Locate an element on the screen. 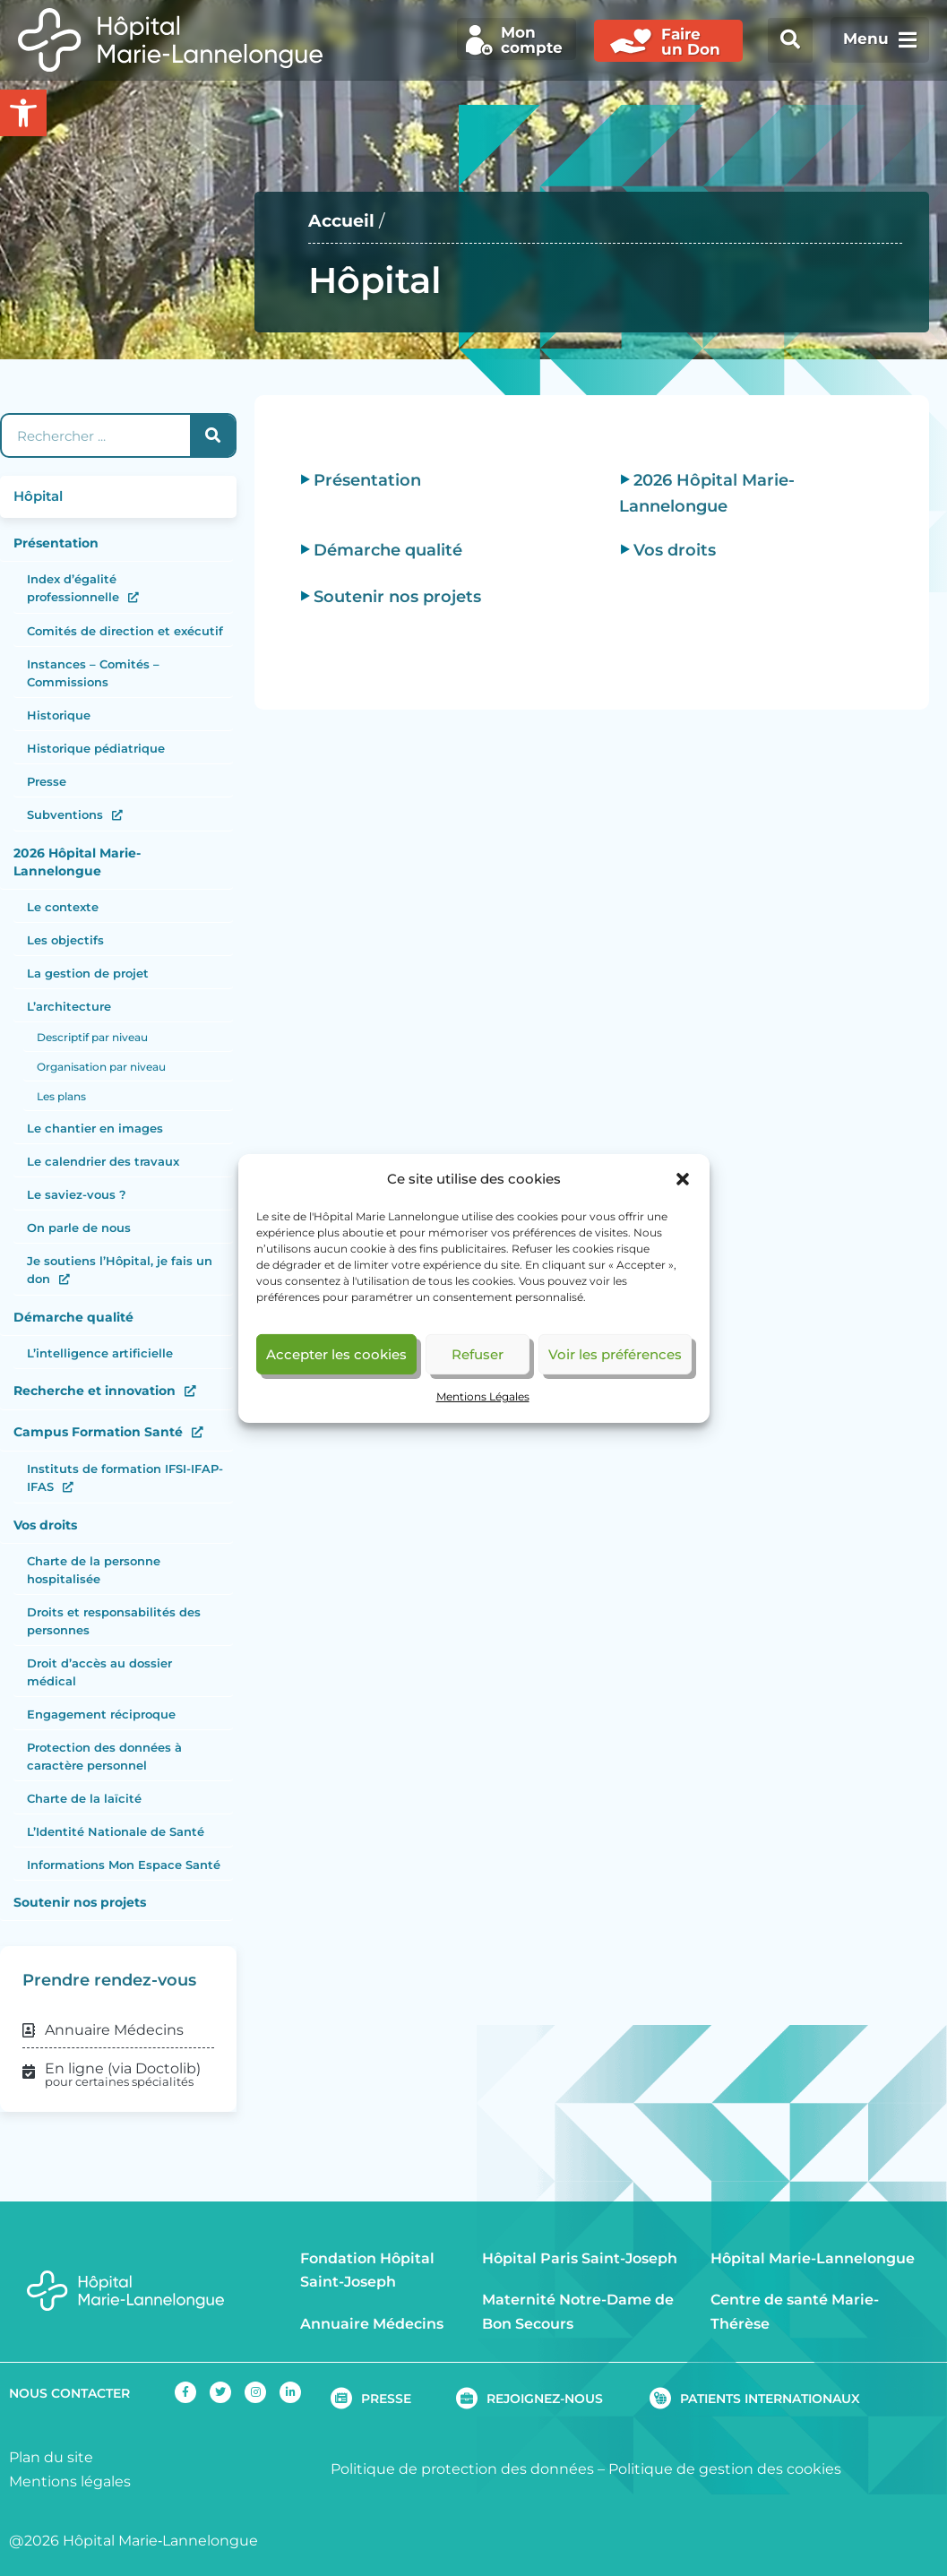  Mentions légales is located at coordinates (70, 2481).